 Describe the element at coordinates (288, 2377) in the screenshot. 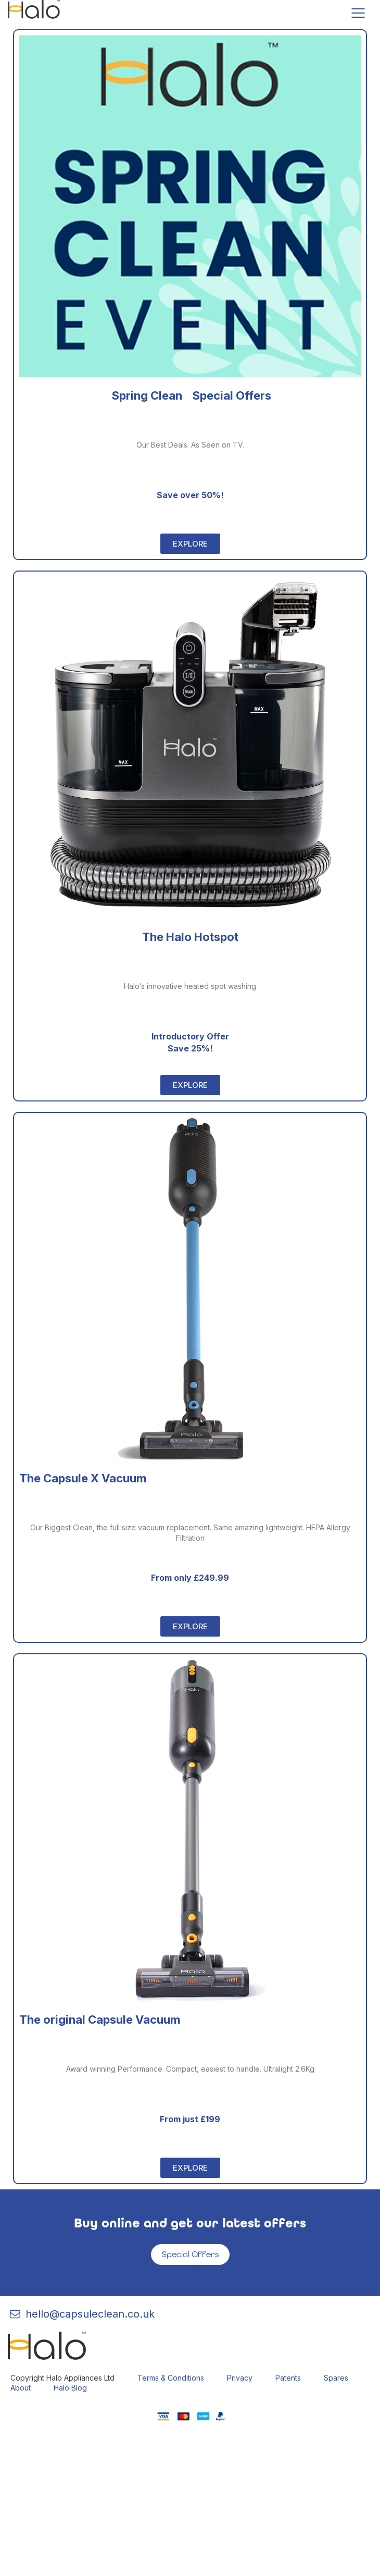

I see `Patents` at that location.